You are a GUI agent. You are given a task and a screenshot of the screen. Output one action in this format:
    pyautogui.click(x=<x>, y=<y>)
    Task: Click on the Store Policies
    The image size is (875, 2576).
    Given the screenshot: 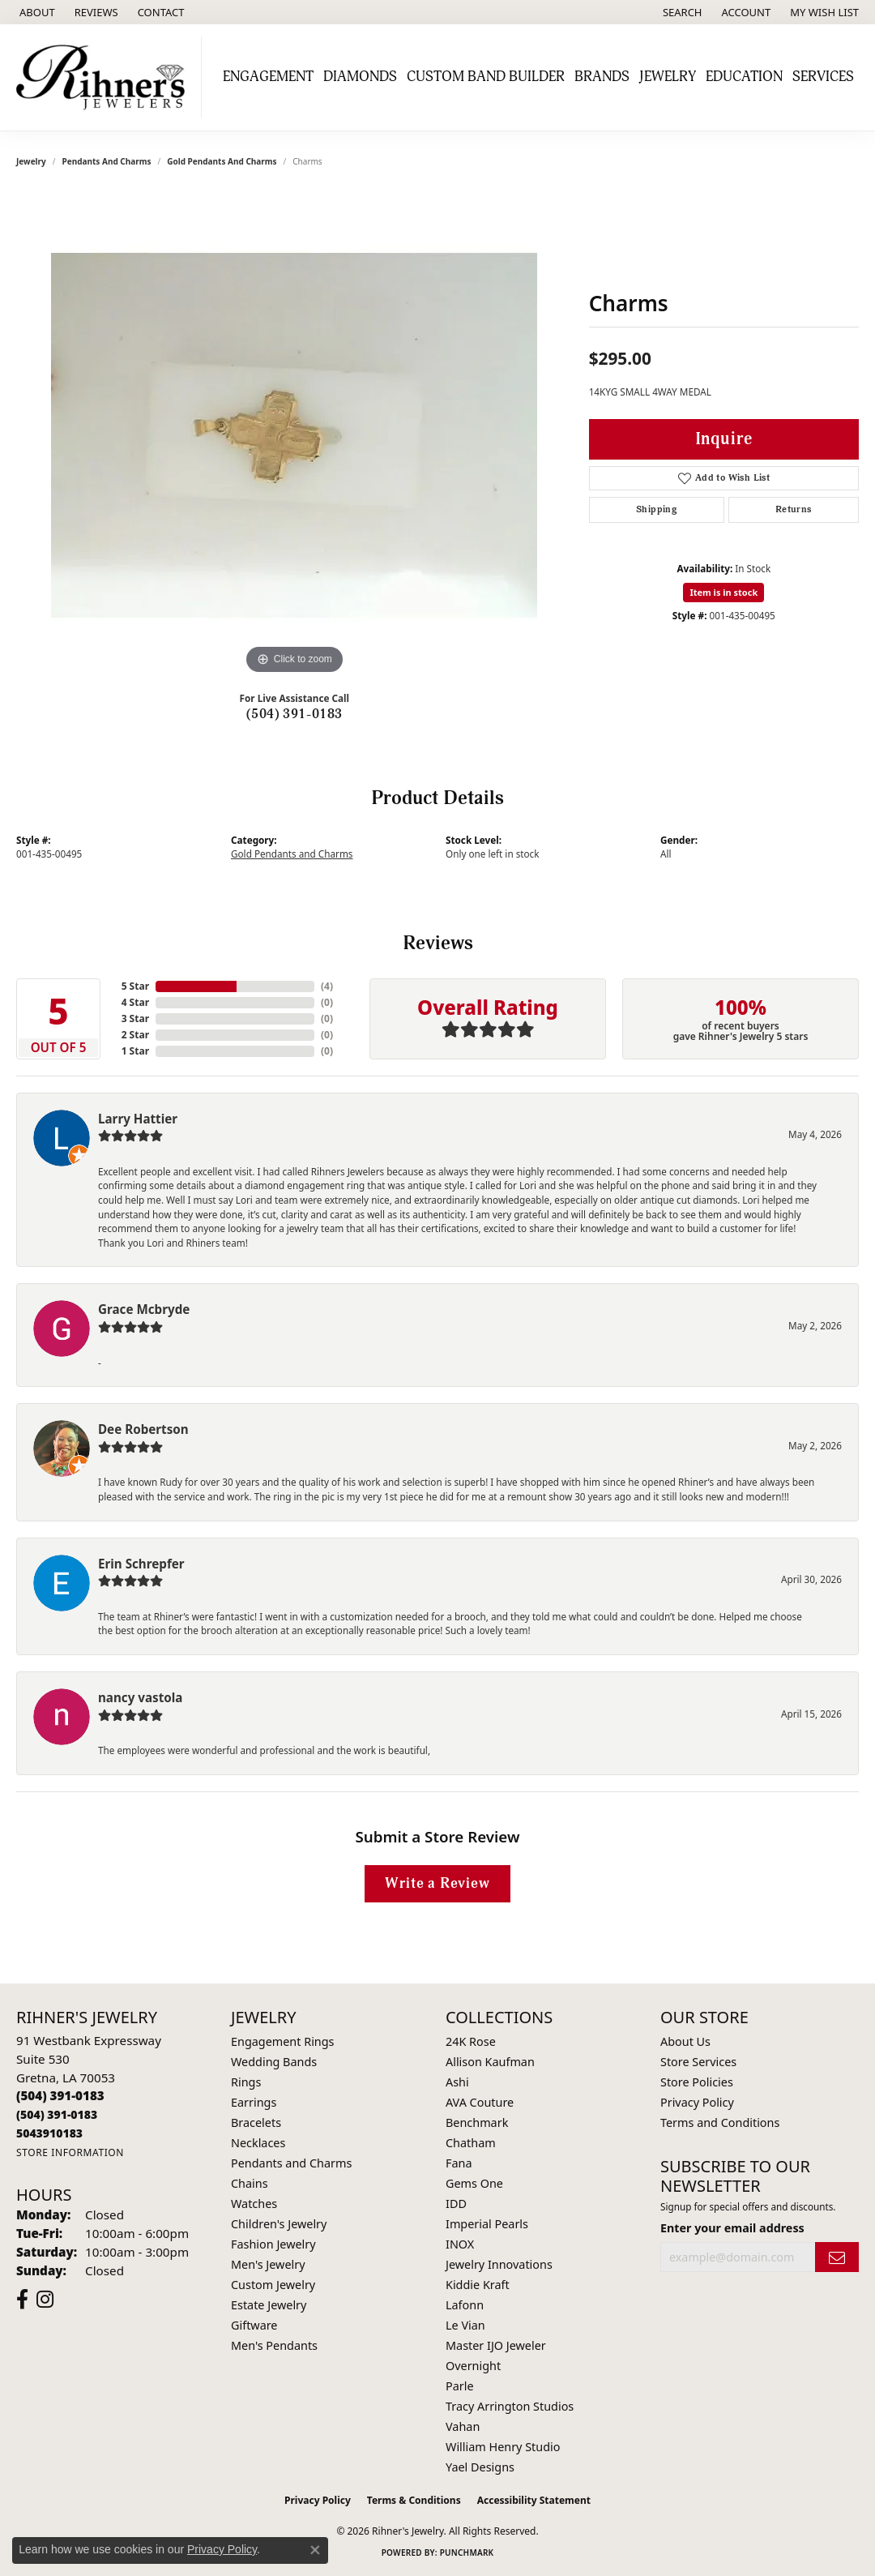 What is the action you would take?
    pyautogui.click(x=696, y=2082)
    